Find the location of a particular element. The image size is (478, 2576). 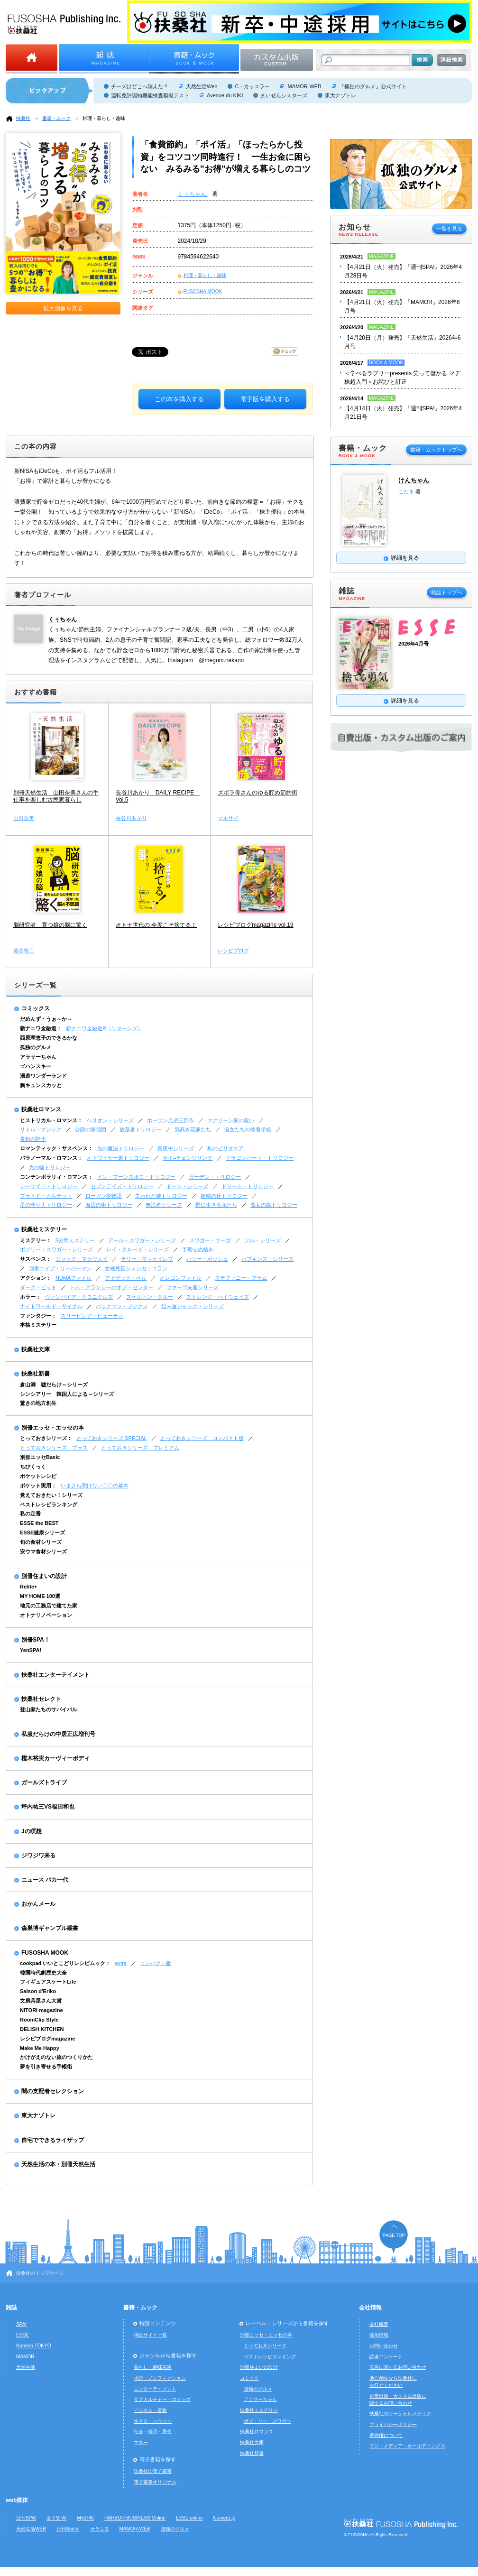

Jの瞑想 is located at coordinates (31, 1831).